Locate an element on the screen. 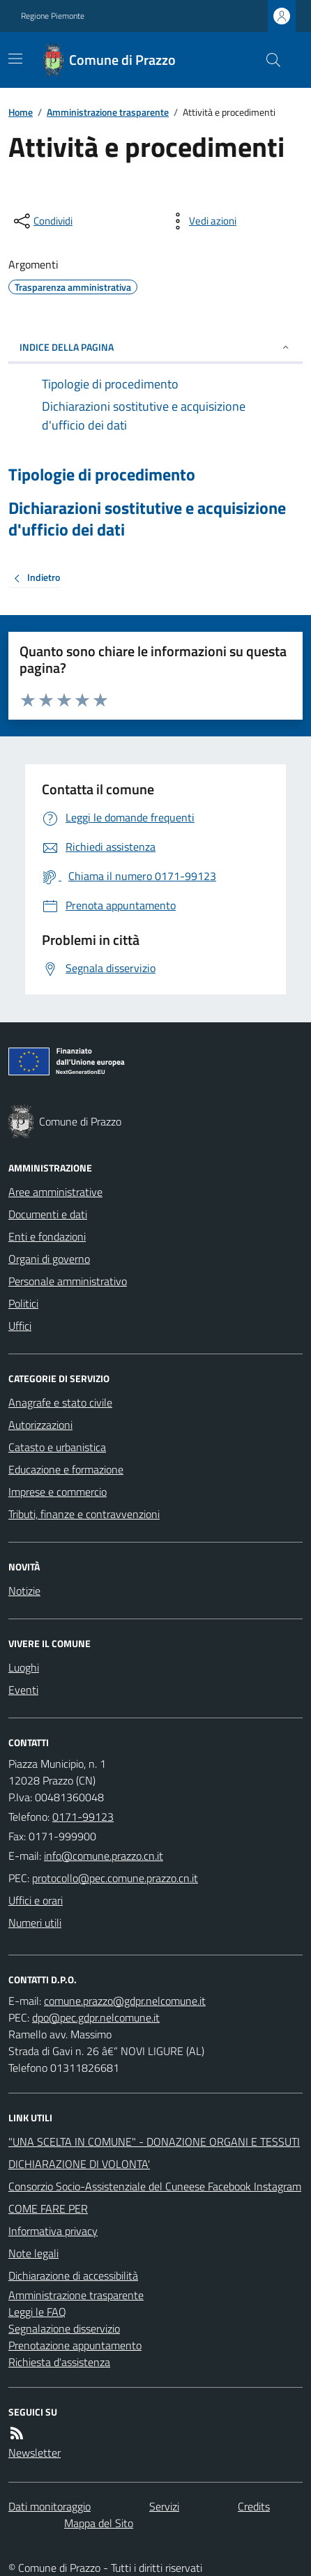 Image resolution: width=311 pixels, height=2576 pixels. Dati monitoraggio is located at coordinates (49, 2506).